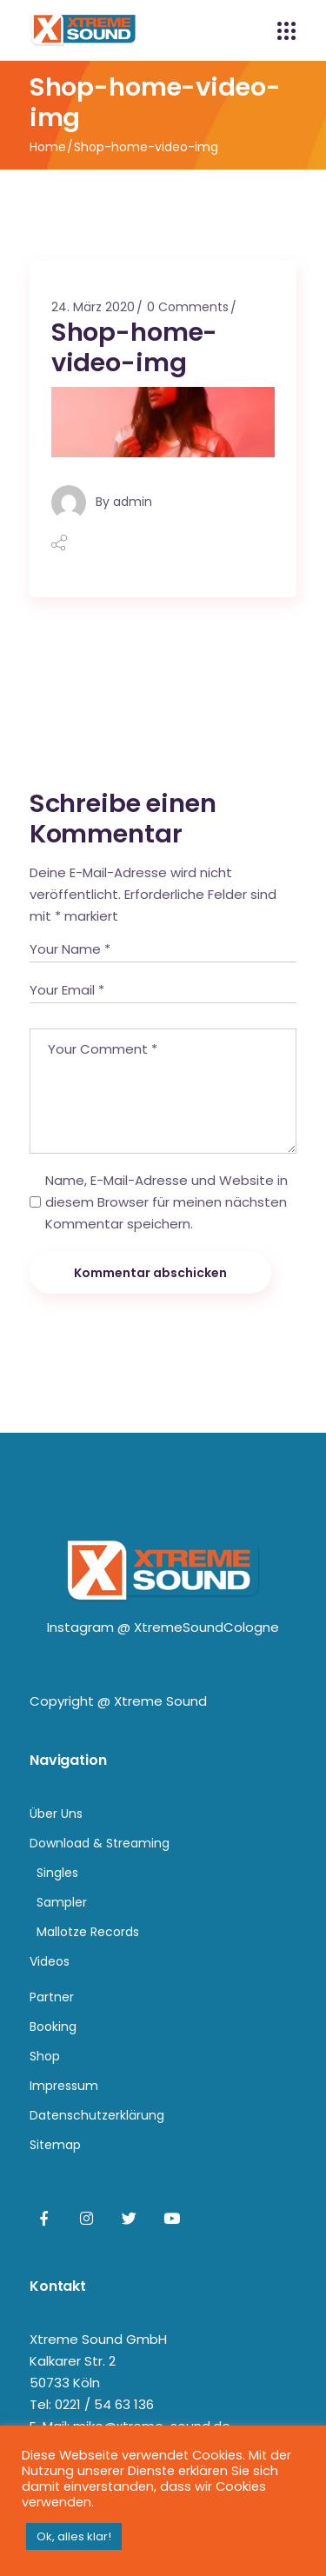 The image size is (326, 2576). What do you see at coordinates (62, 1902) in the screenshot?
I see `Sampler` at bounding box center [62, 1902].